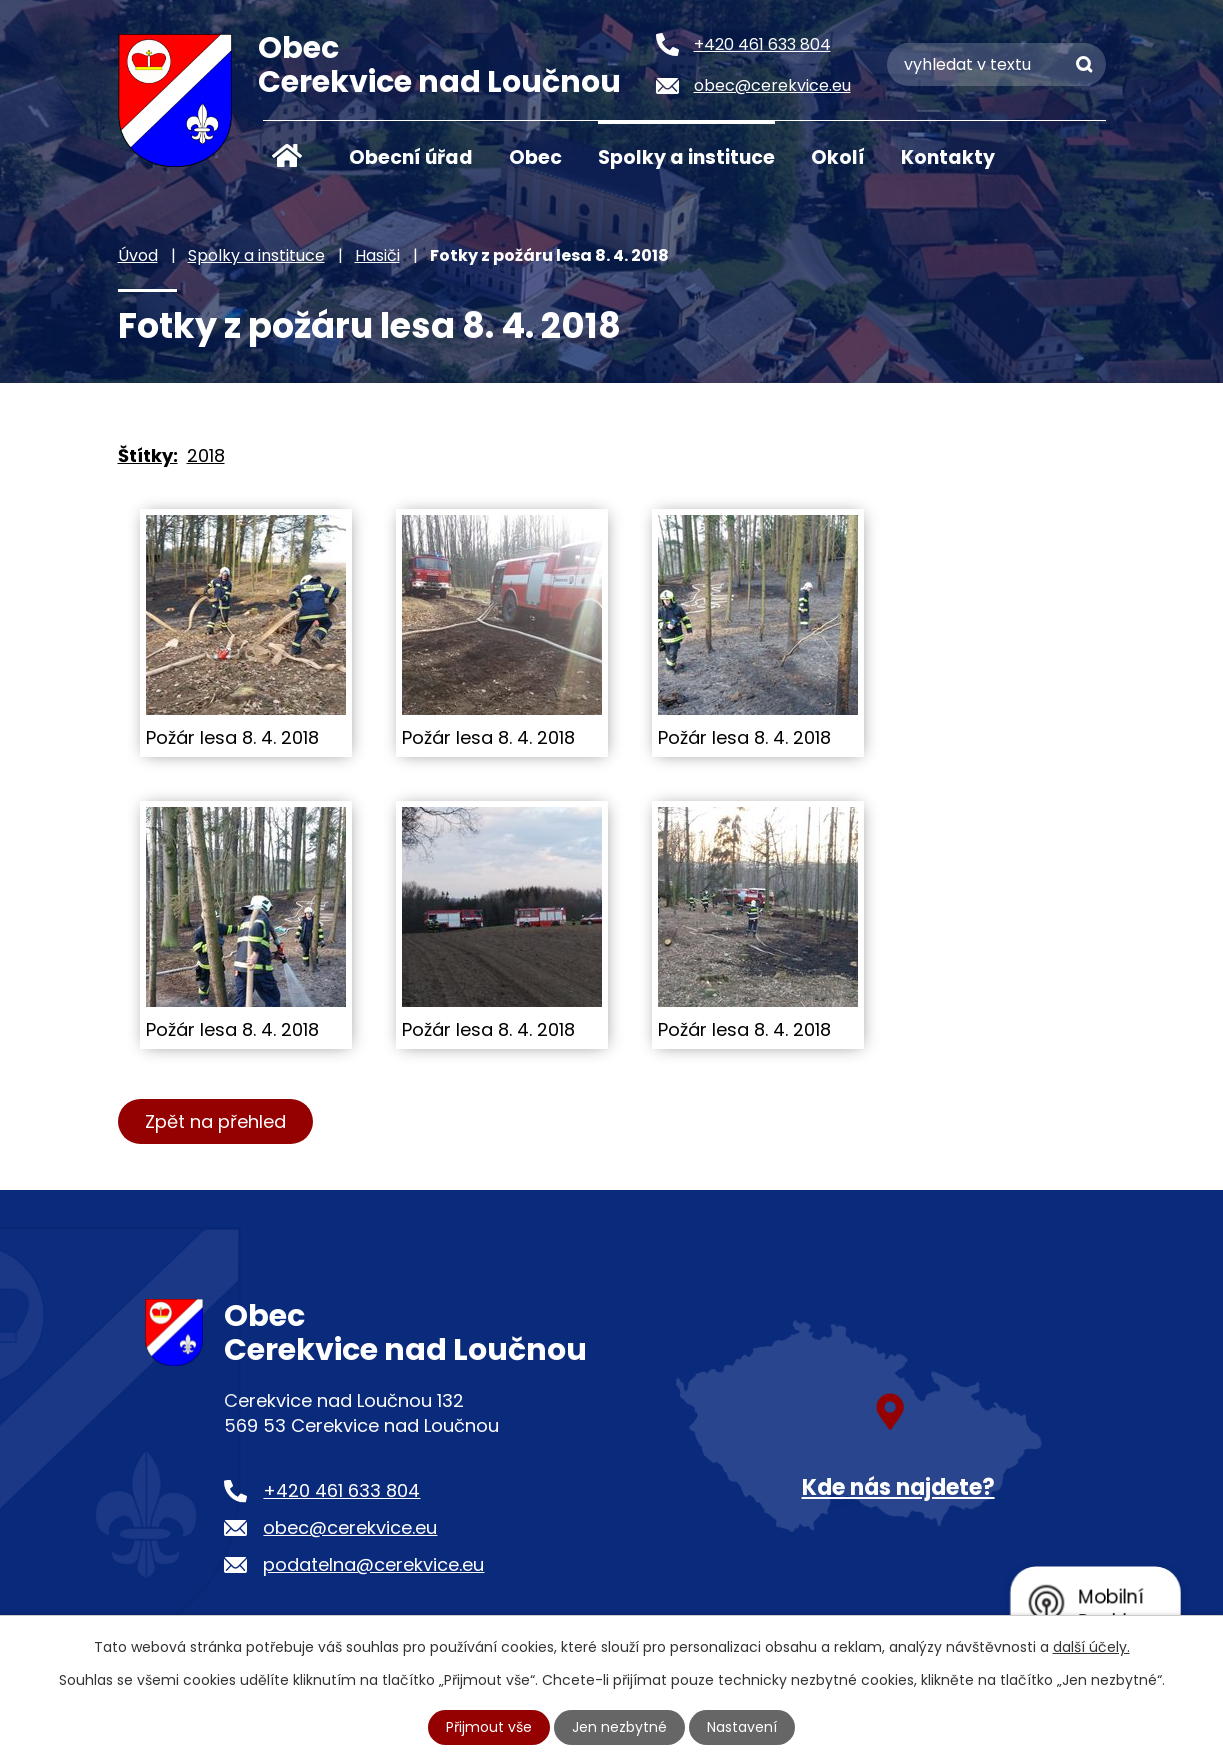 The width and height of the screenshot is (1223, 1764). I want to click on další účely., so click(1091, 1647).